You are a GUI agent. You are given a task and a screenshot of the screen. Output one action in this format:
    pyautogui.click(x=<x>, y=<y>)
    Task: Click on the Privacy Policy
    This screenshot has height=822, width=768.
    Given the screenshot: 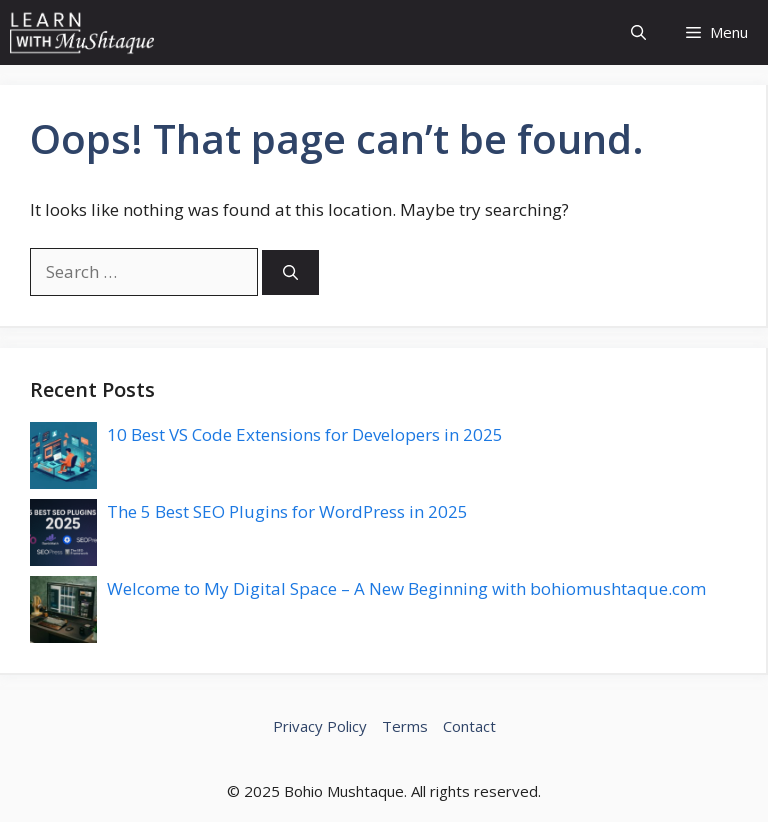 What is the action you would take?
    pyautogui.click(x=320, y=726)
    